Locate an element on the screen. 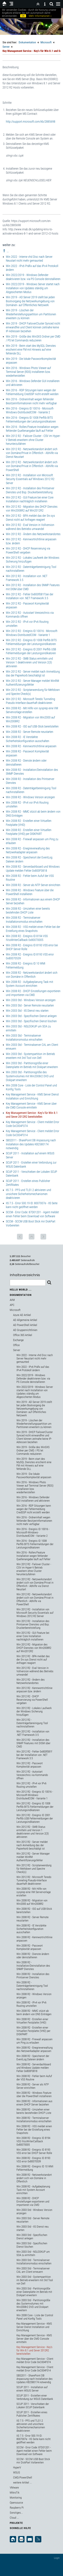  Exchange is located at coordinates (18, 1340).